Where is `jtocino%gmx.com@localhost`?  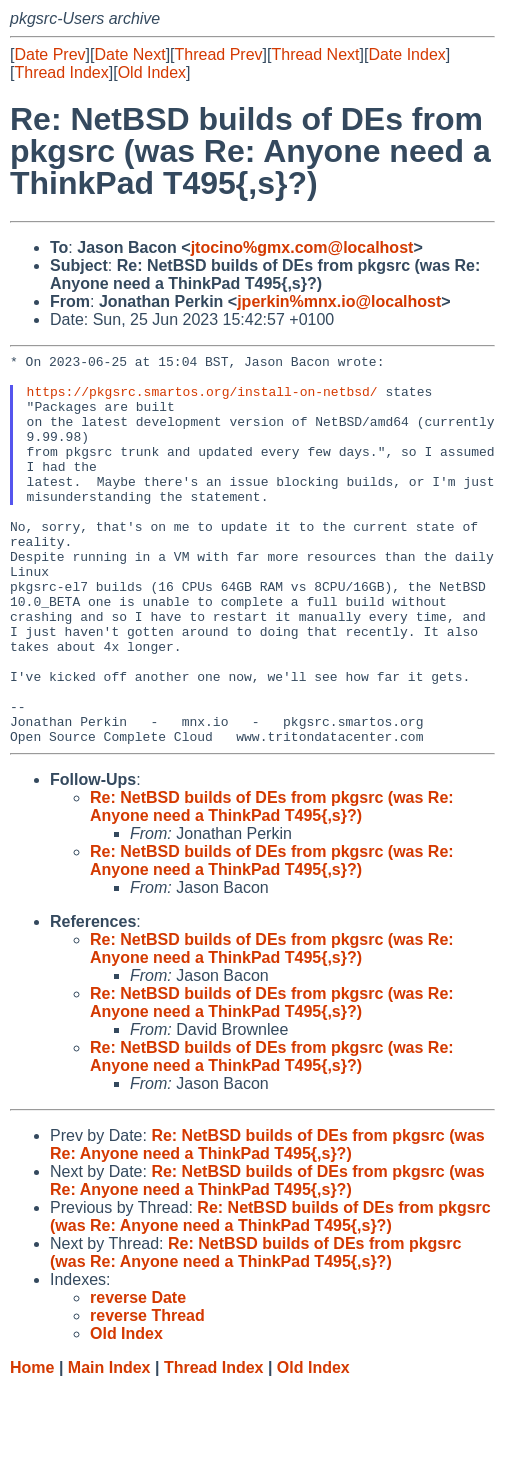
jtocino%gmx.com@localhost is located at coordinates (302, 247).